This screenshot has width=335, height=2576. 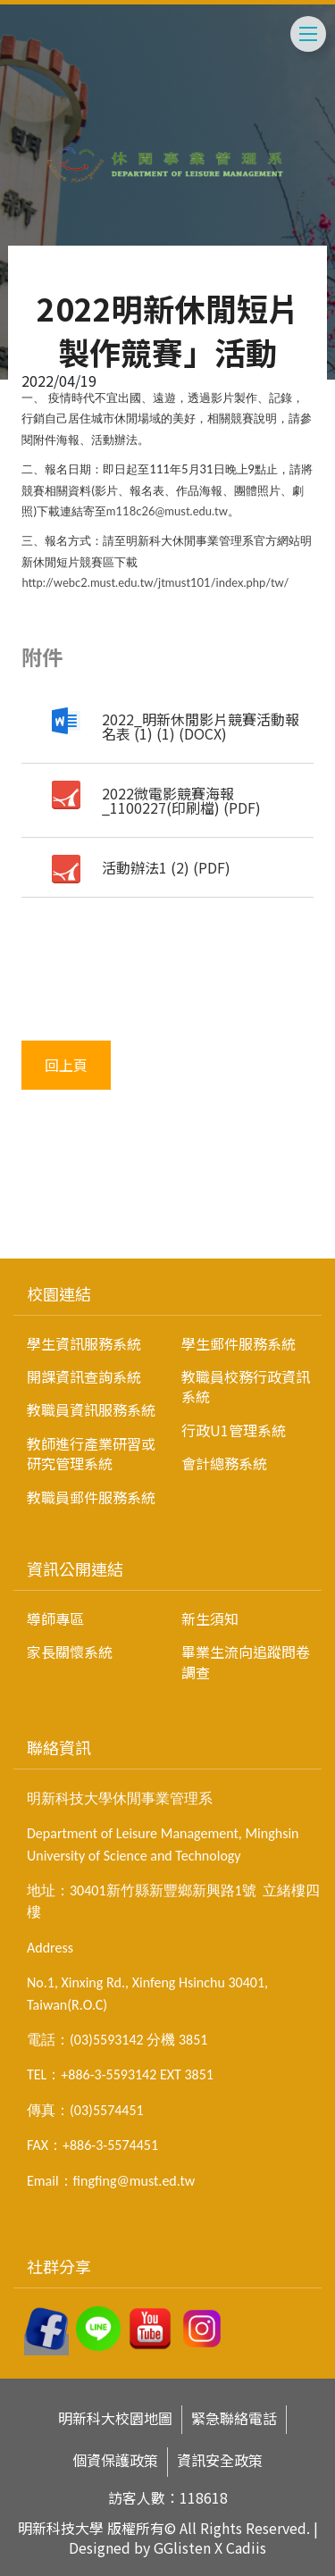 What do you see at coordinates (182, 2547) in the screenshot?
I see `GGlisten` at bounding box center [182, 2547].